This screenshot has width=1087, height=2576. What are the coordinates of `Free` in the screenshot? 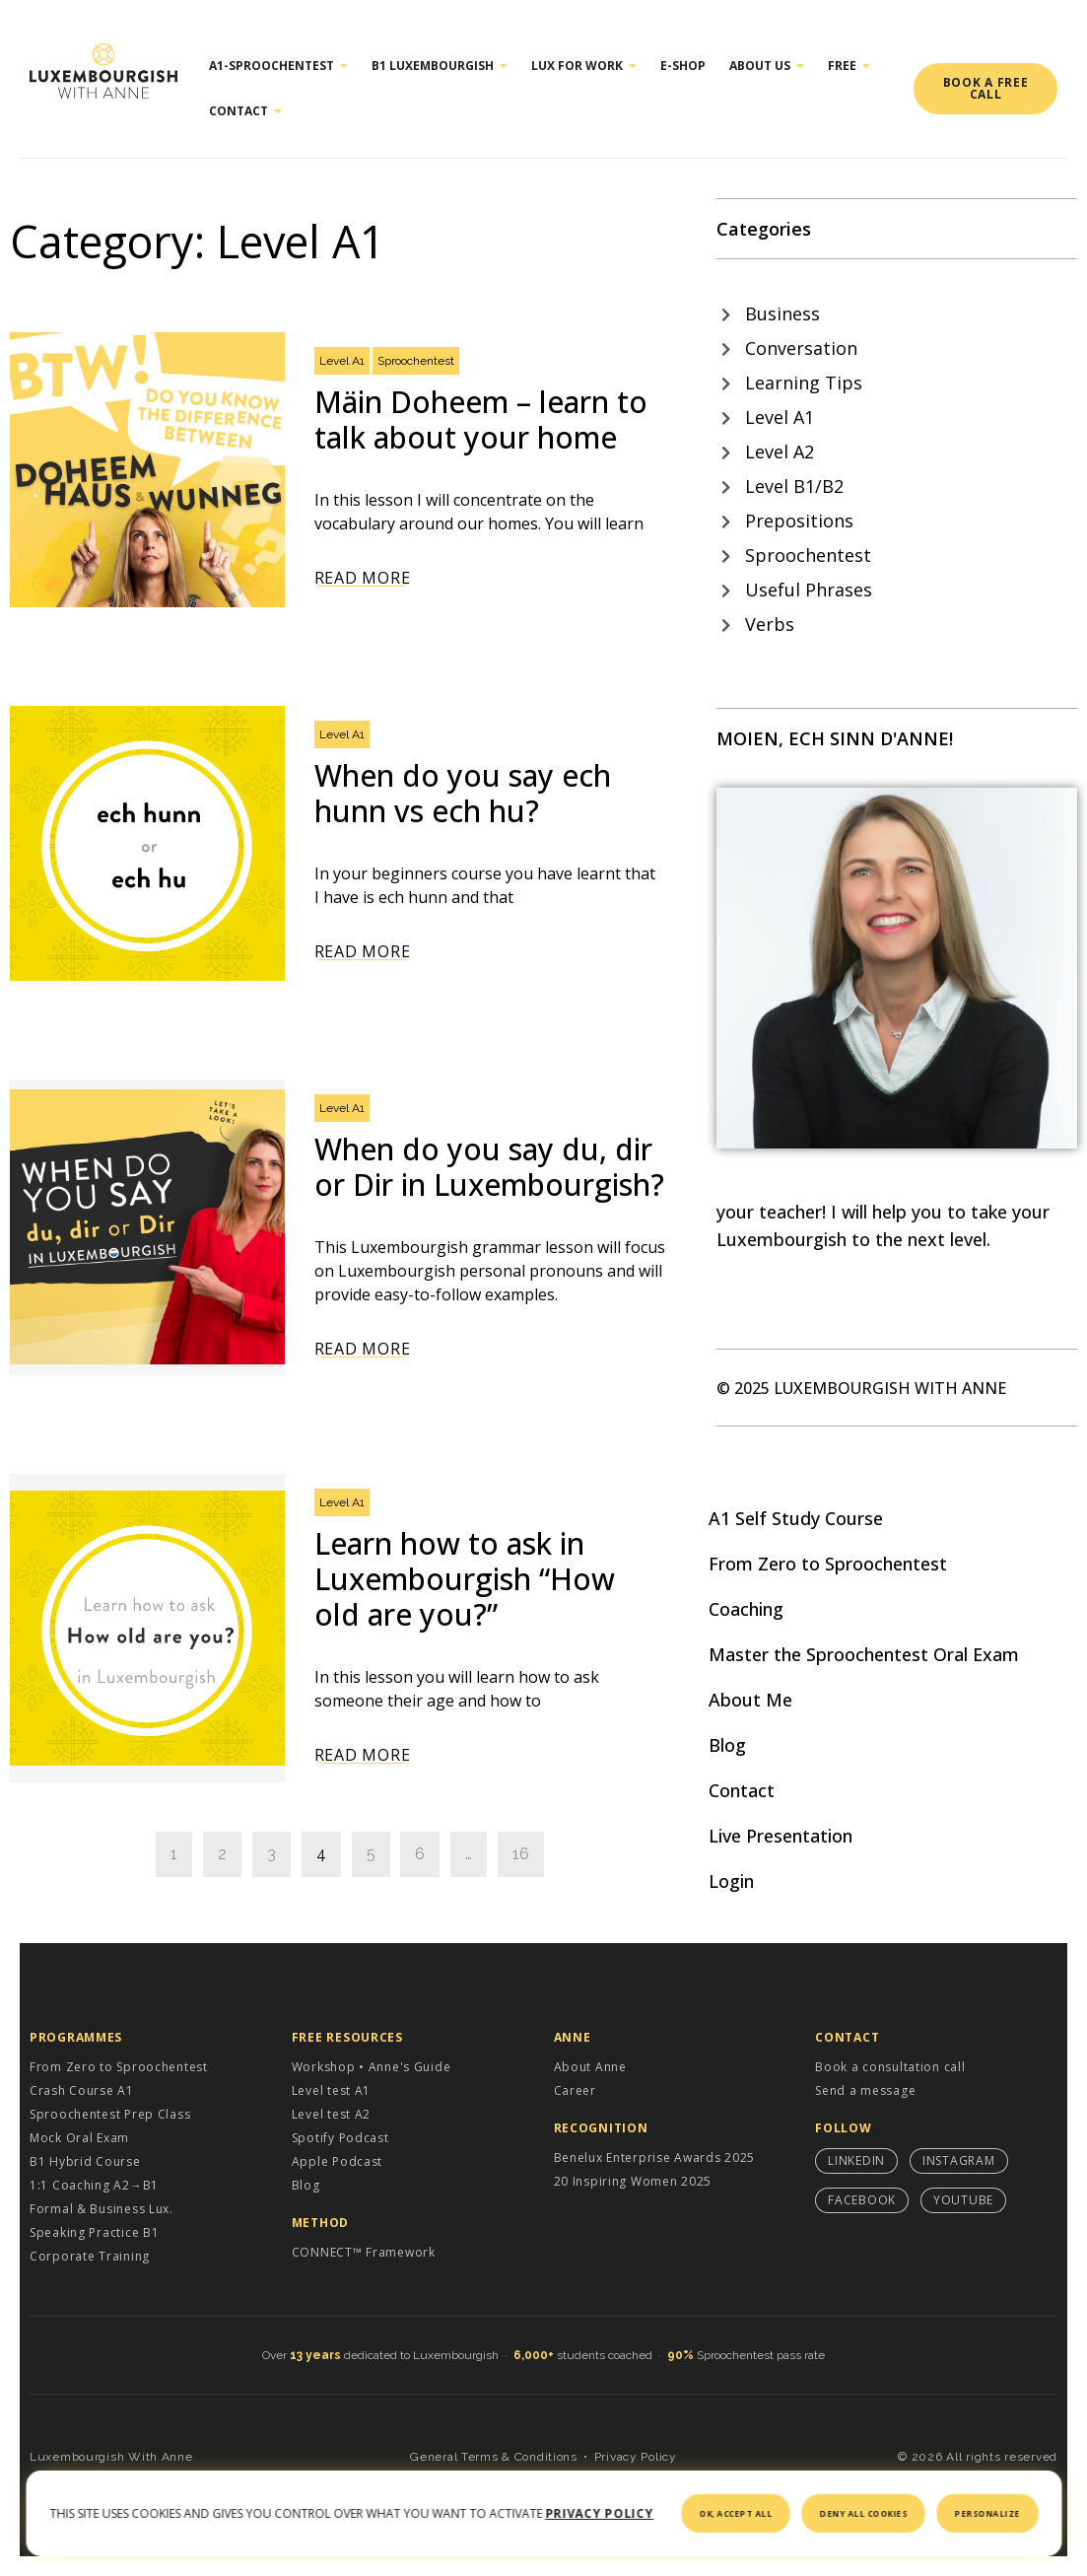 It's located at (849, 66).